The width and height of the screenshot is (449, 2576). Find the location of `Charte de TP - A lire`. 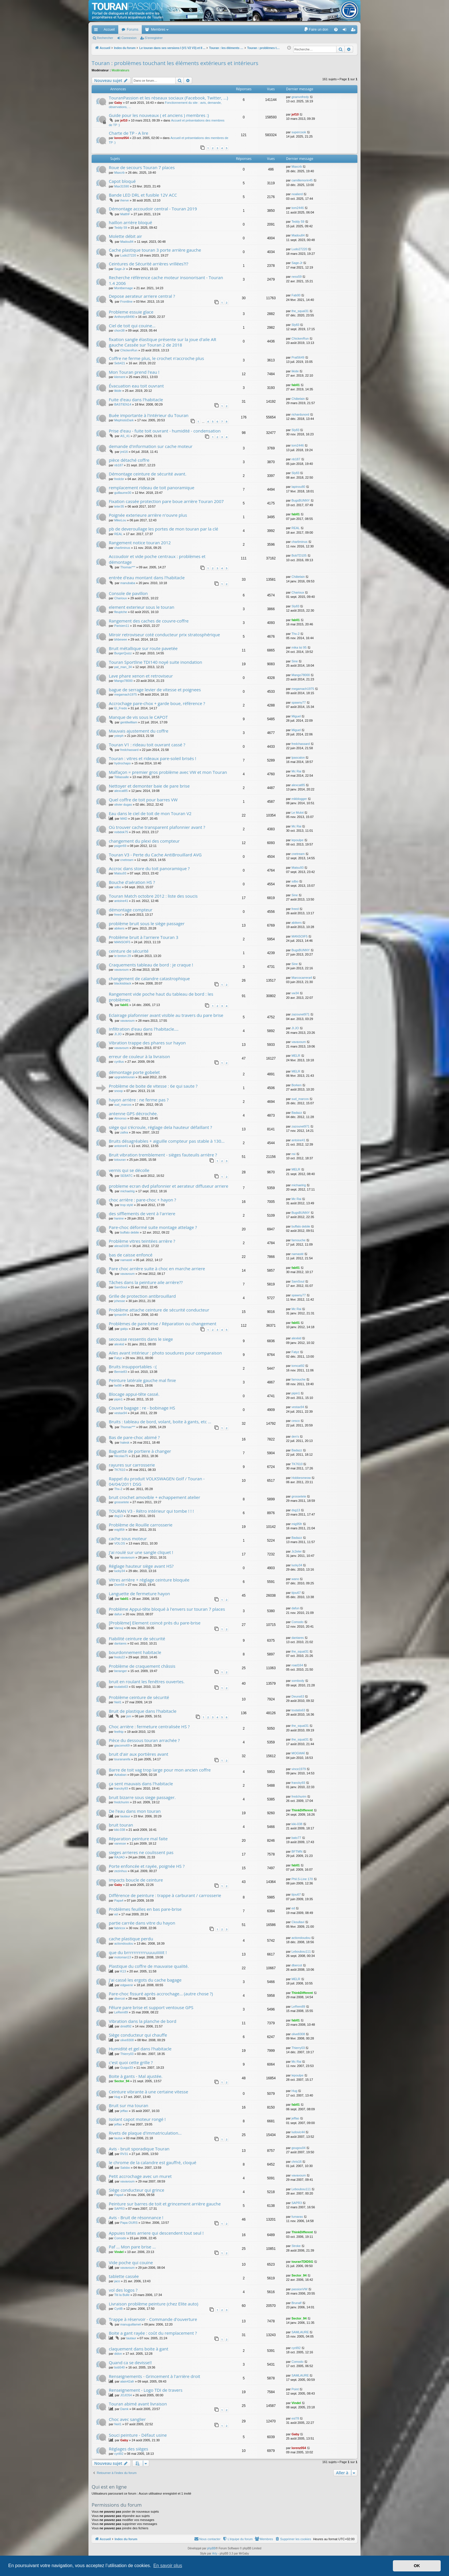

Charte de TP - A lire is located at coordinates (128, 133).